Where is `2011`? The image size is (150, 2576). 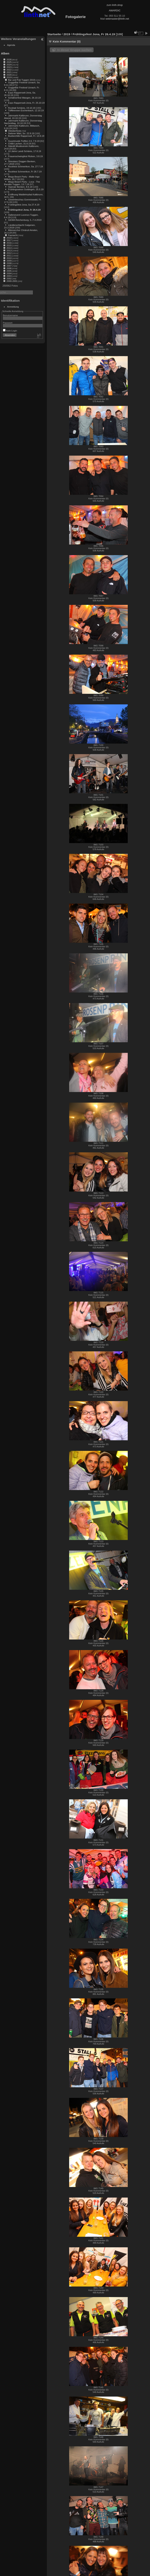
2011 is located at coordinates (9, 255).